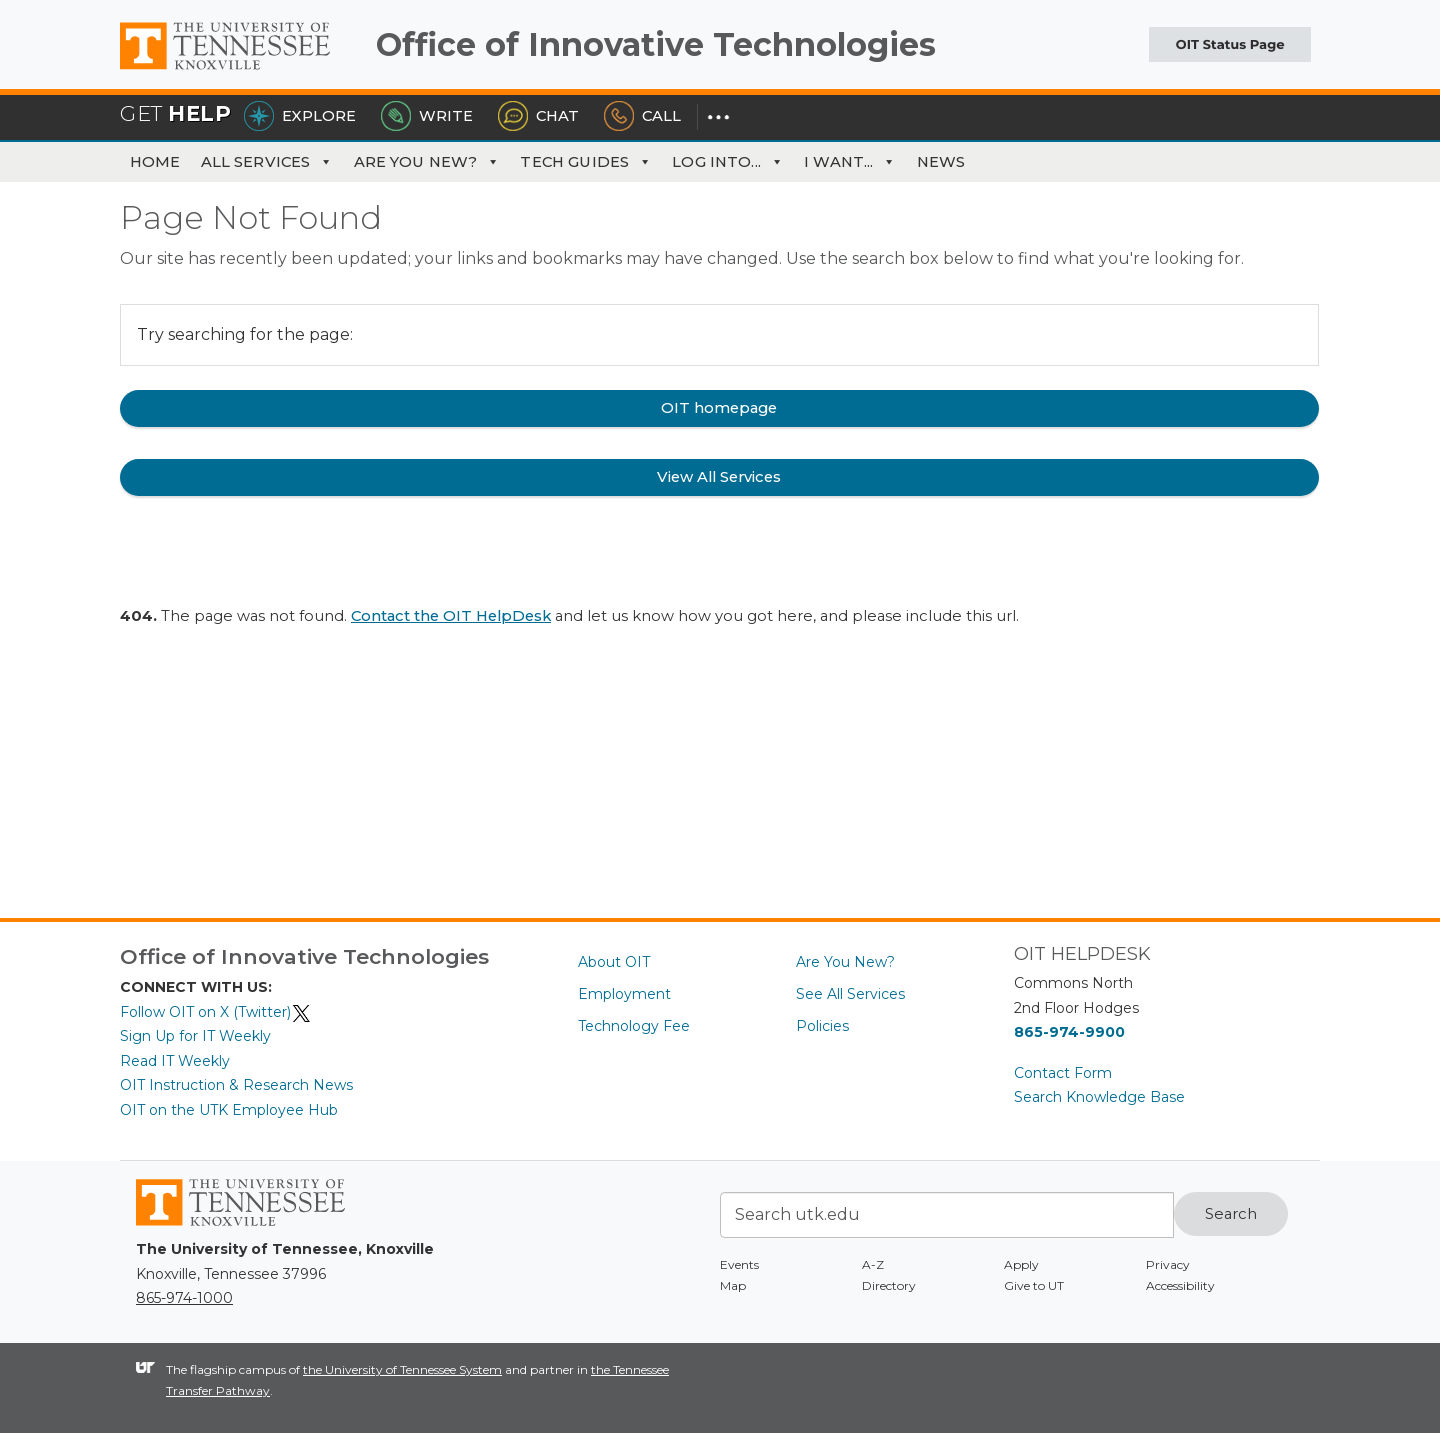 Image resolution: width=1440 pixels, height=1433 pixels. I want to click on Are You New?, so click(427, 162).